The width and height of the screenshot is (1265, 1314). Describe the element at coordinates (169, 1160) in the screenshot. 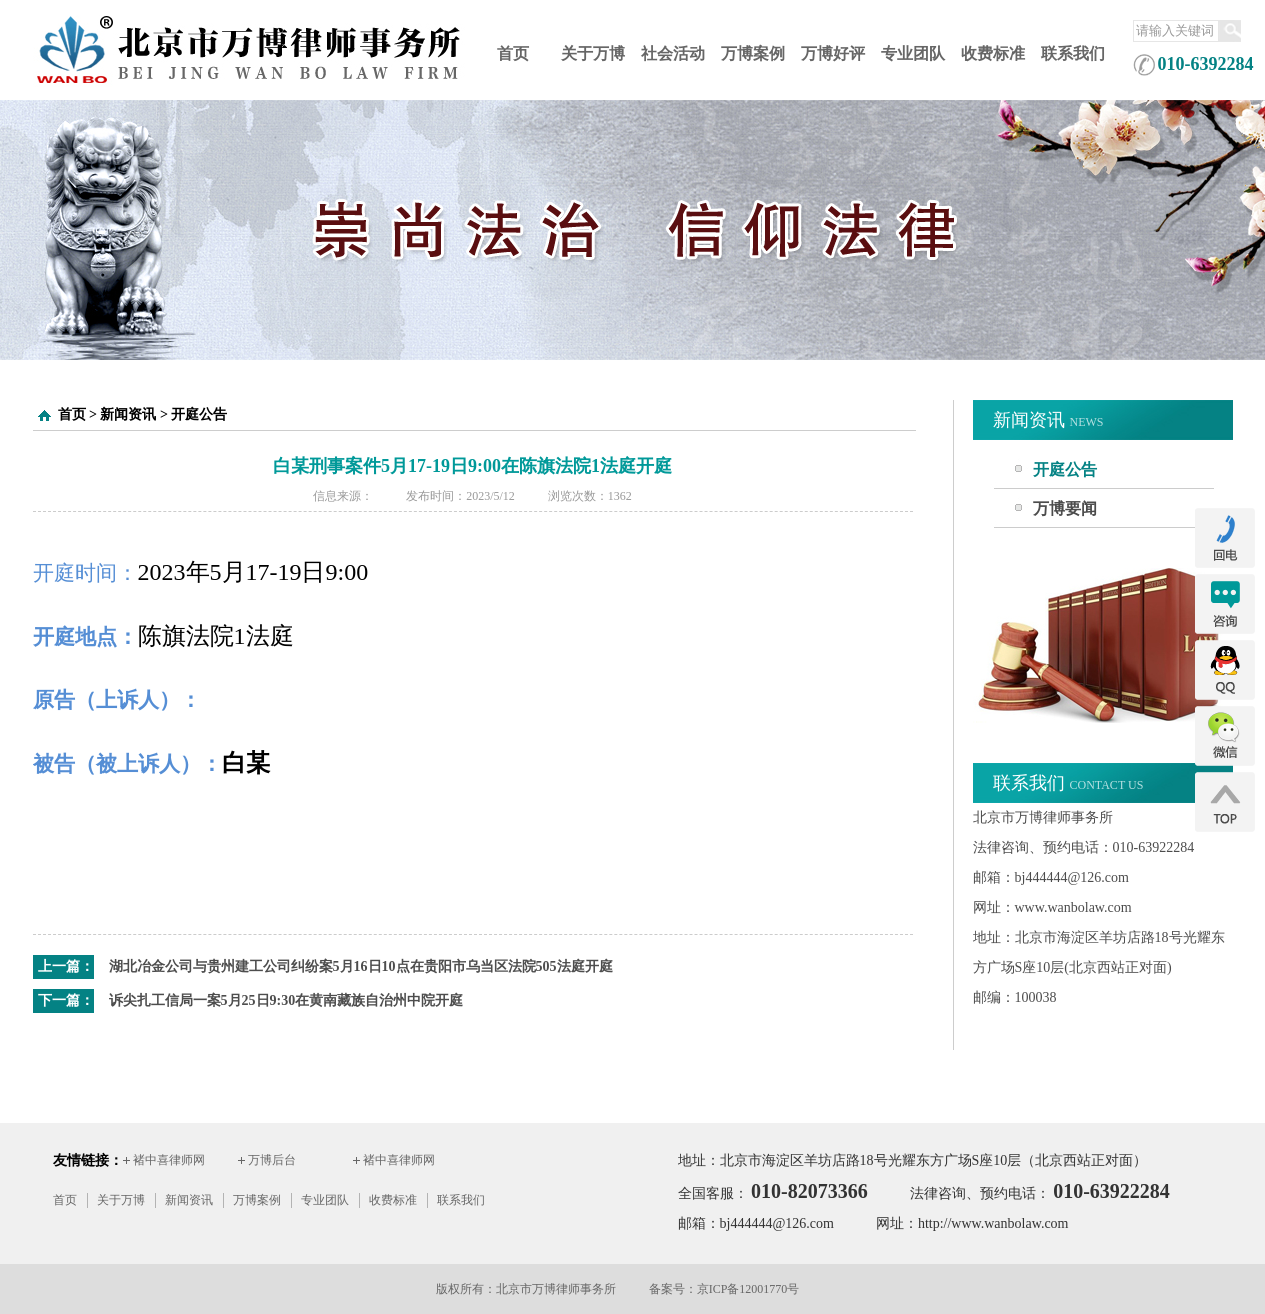

I see `褚中喜律师网` at that location.